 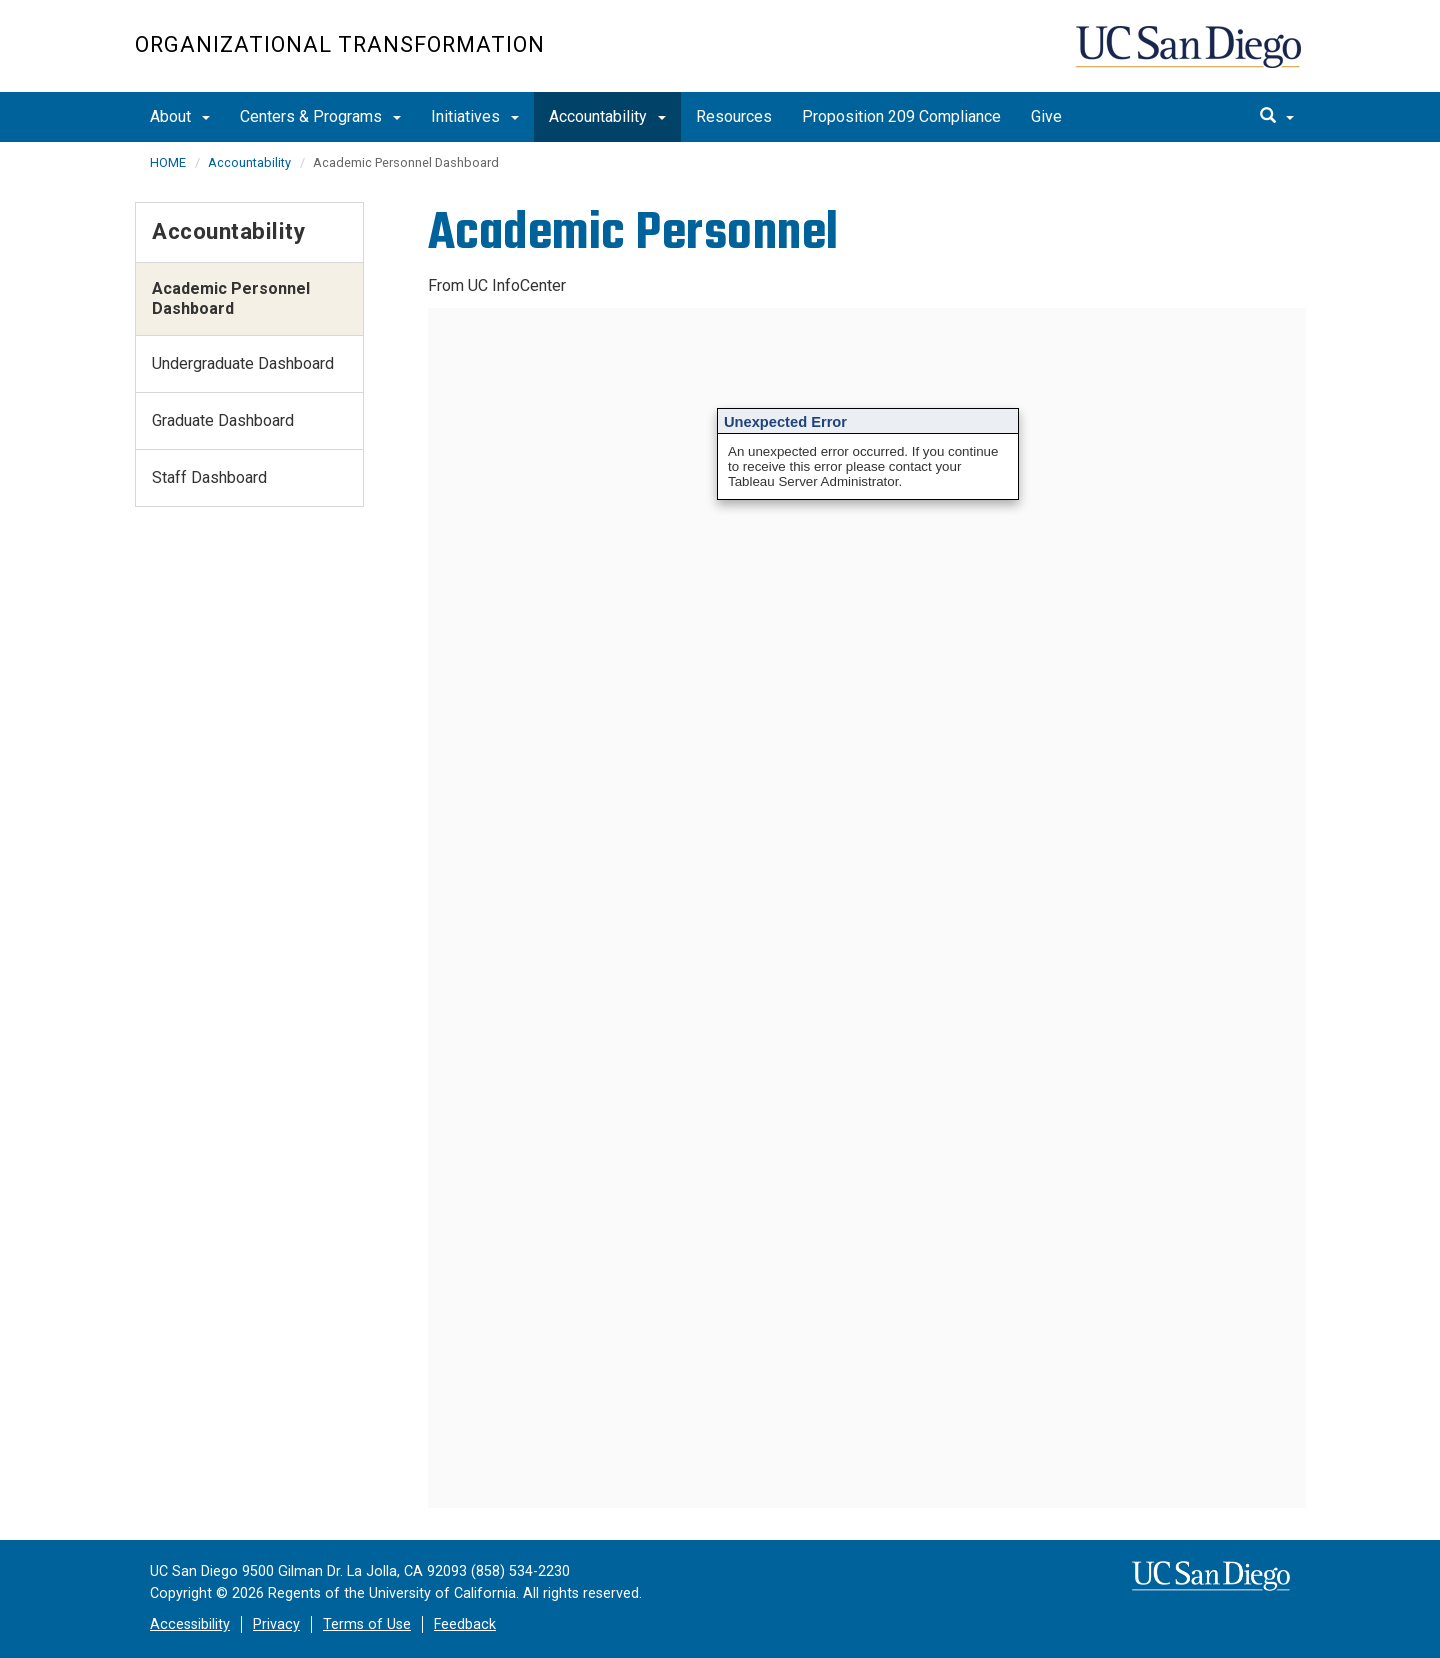 What do you see at coordinates (190, 1624) in the screenshot?
I see `Accessibility` at bounding box center [190, 1624].